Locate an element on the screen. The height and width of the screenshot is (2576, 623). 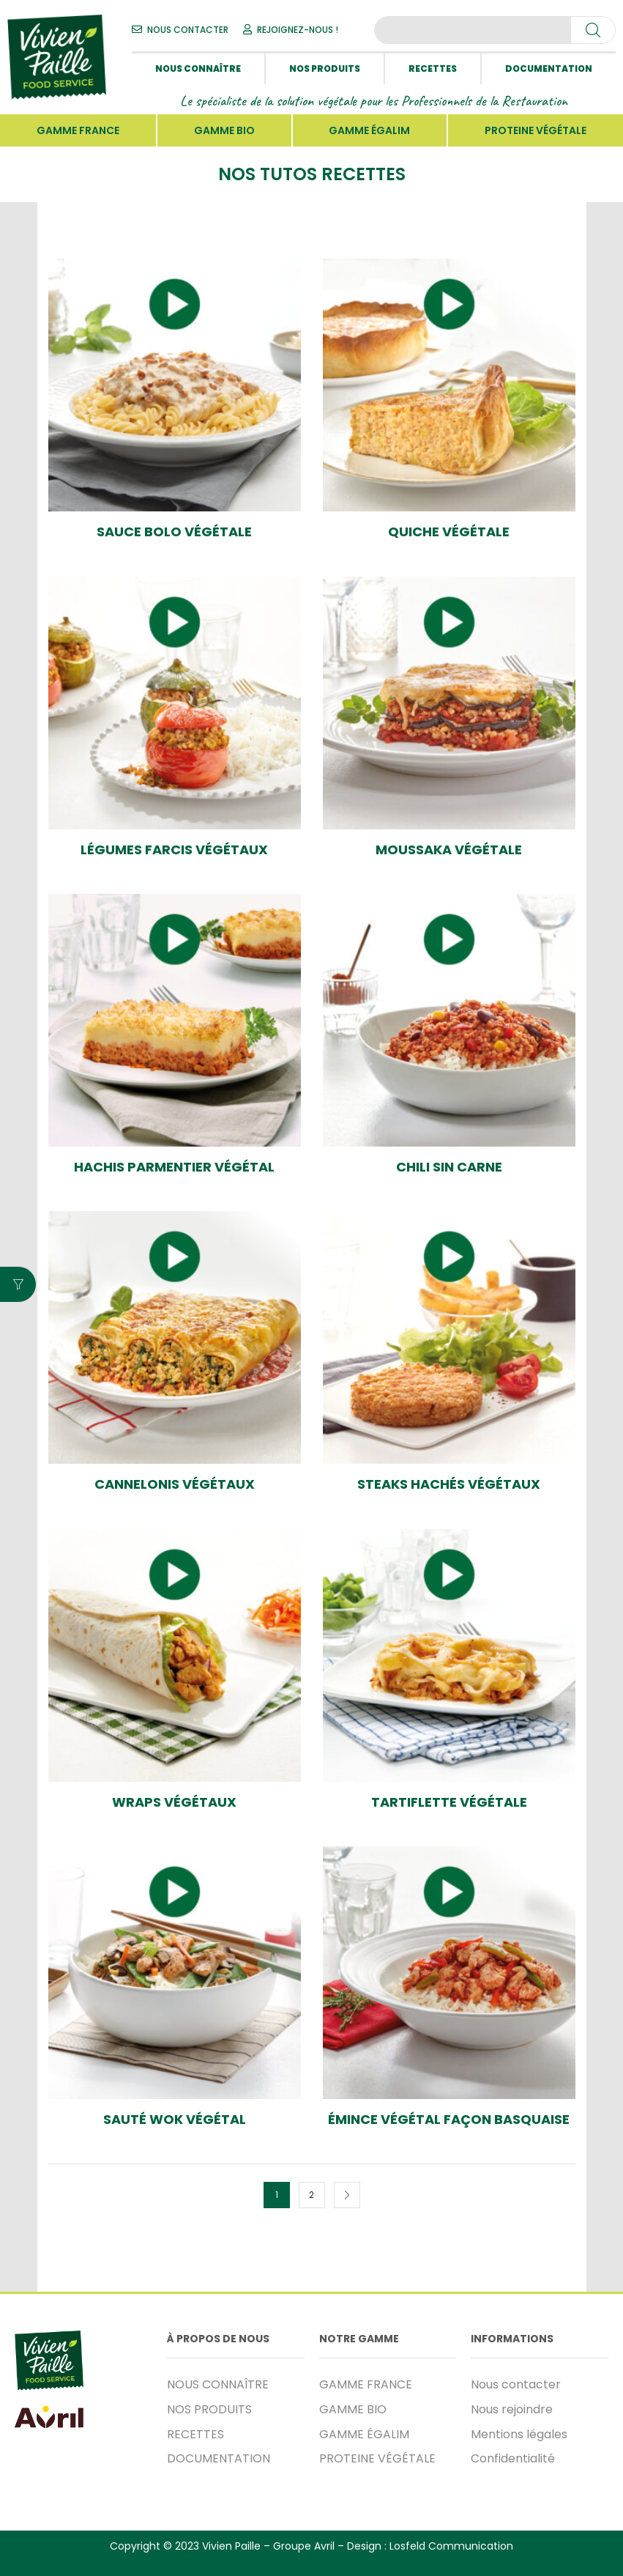
Moussaka végétale is located at coordinates (449, 850).